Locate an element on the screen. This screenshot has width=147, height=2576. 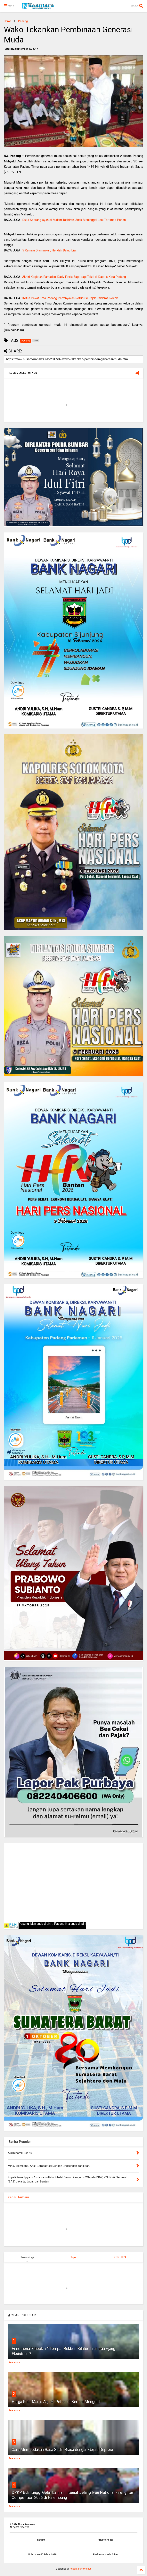
Redaksi is located at coordinates (41, 2539).